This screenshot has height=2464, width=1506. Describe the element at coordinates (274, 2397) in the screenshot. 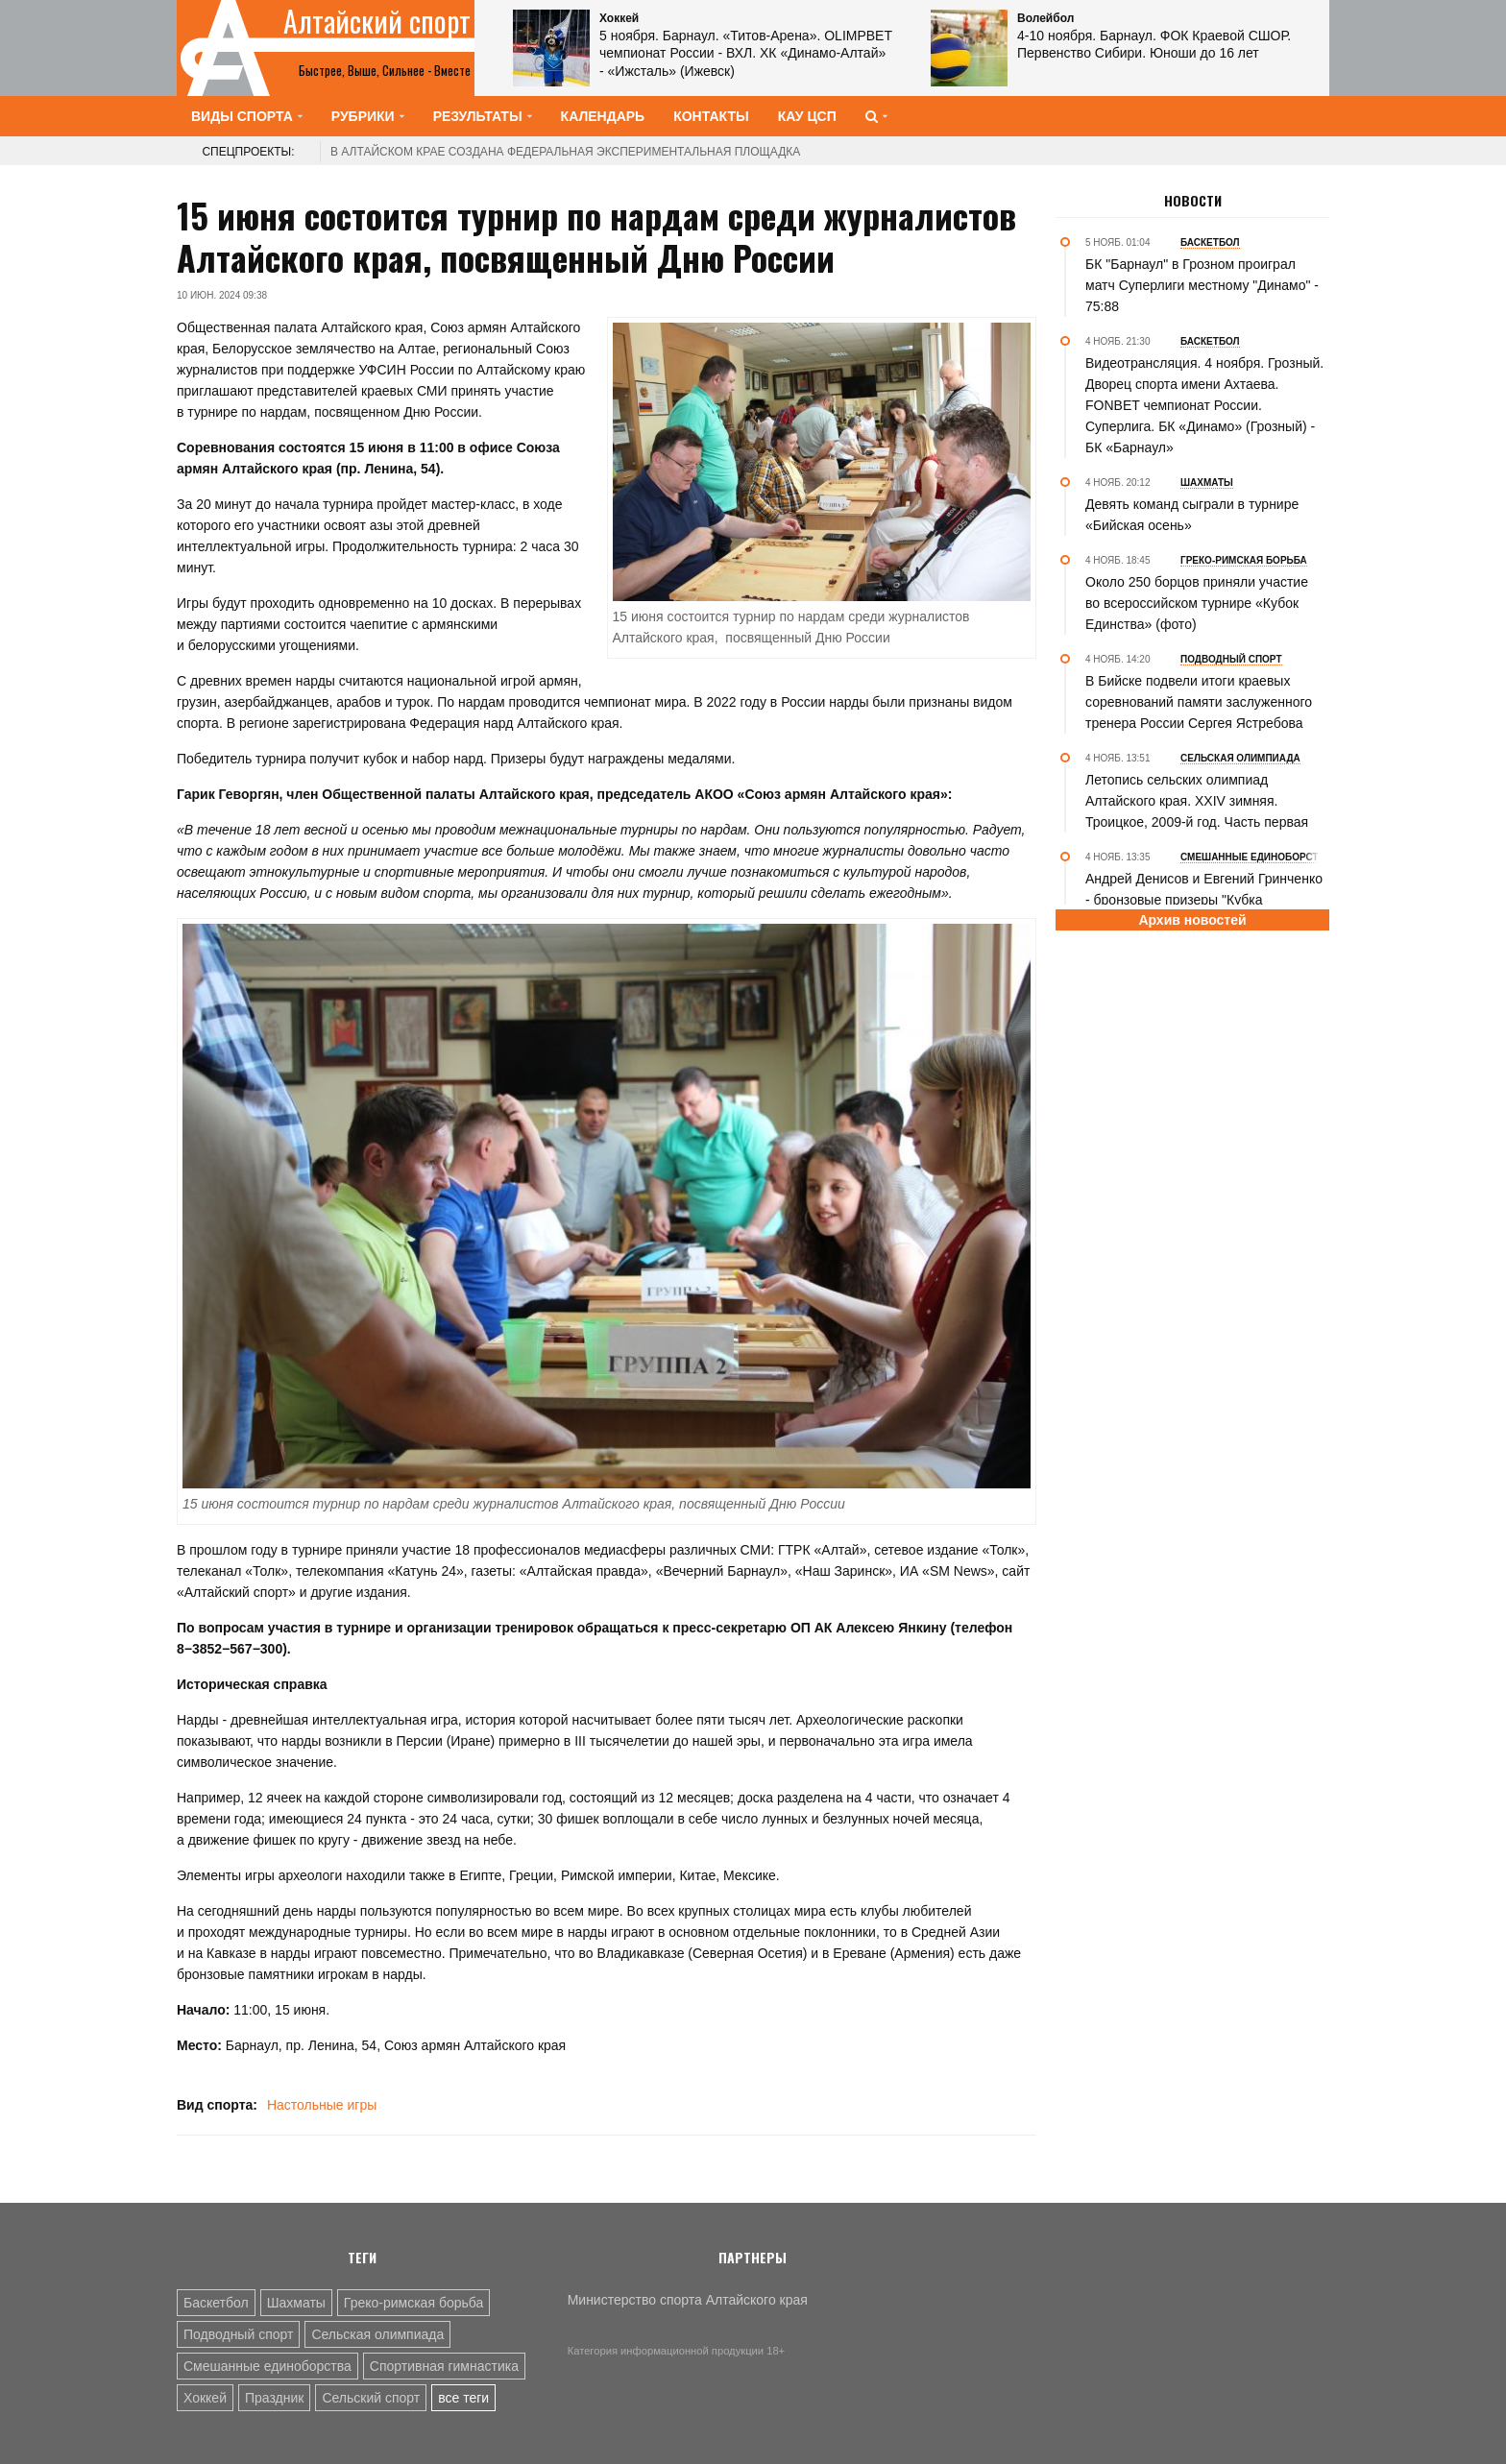

I see `Праздник` at that location.